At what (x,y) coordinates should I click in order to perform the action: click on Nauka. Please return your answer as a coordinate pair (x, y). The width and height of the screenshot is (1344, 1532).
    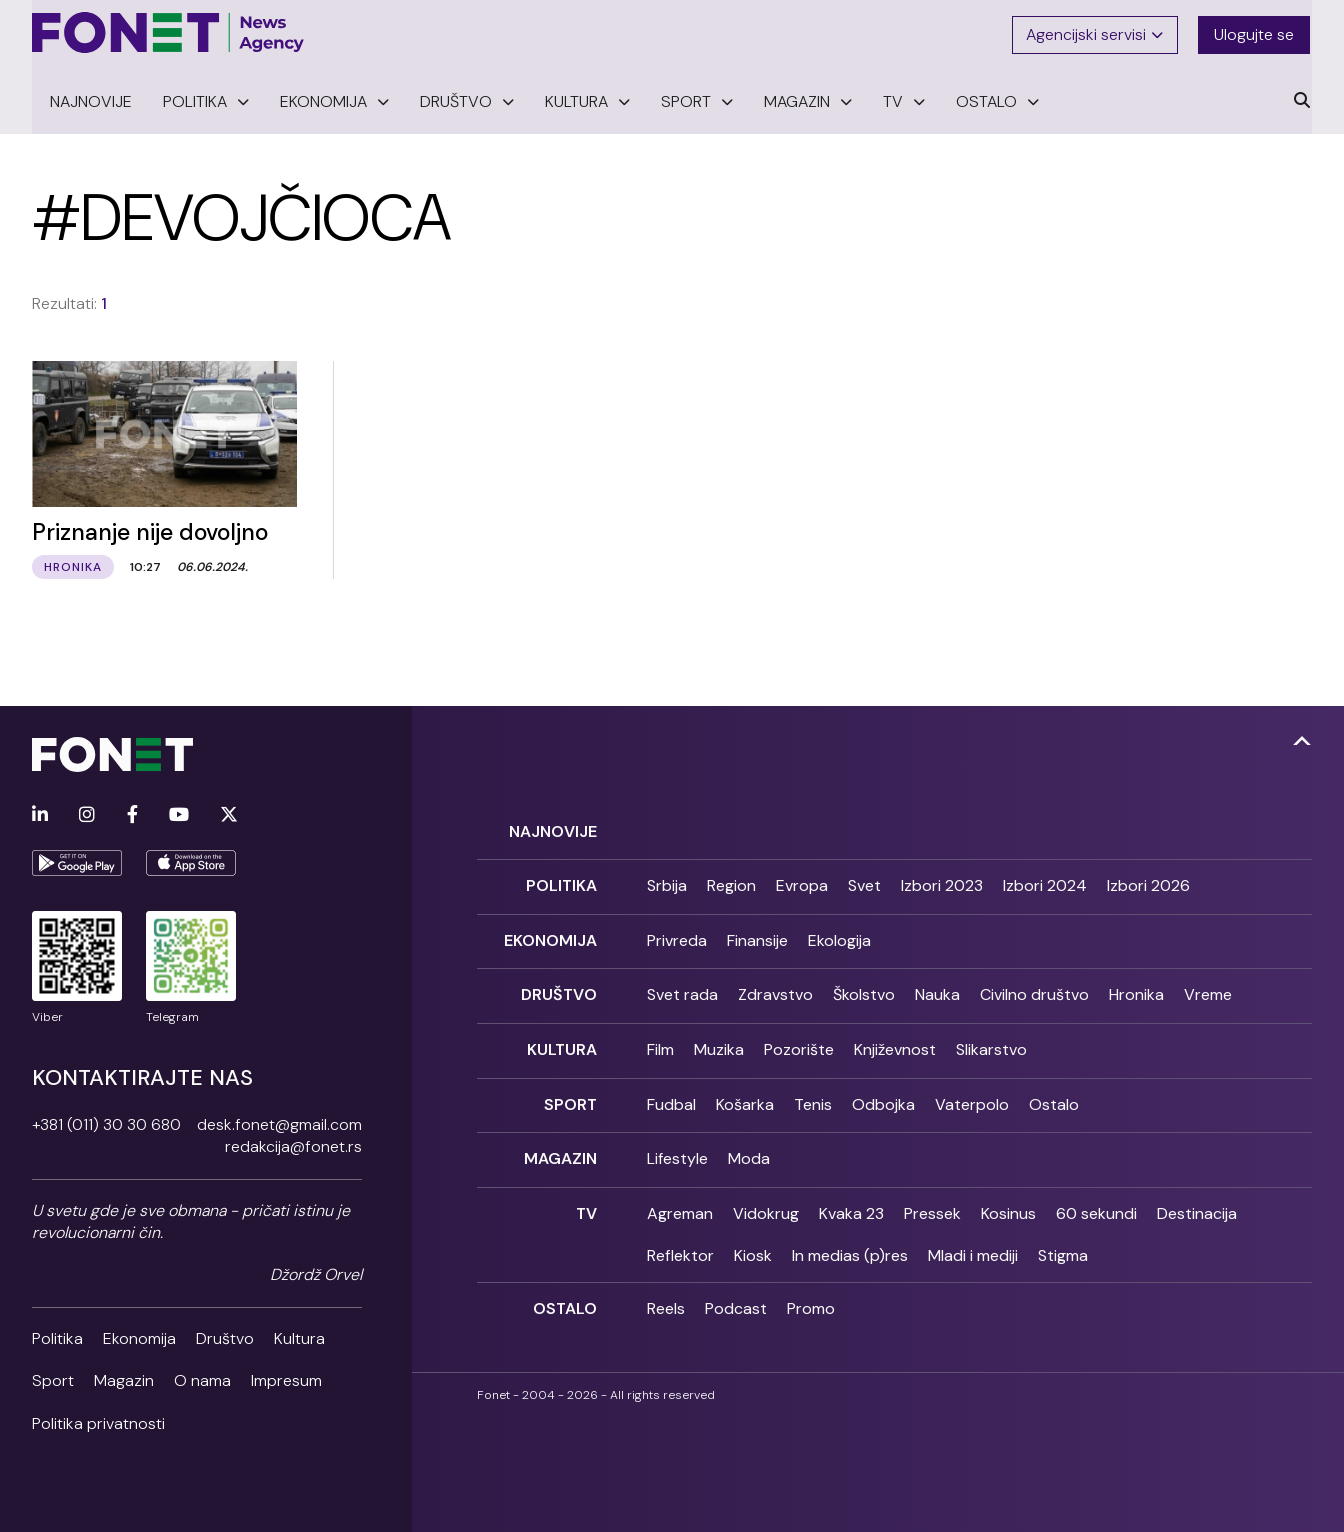
    Looking at the image, I should click on (937, 988).